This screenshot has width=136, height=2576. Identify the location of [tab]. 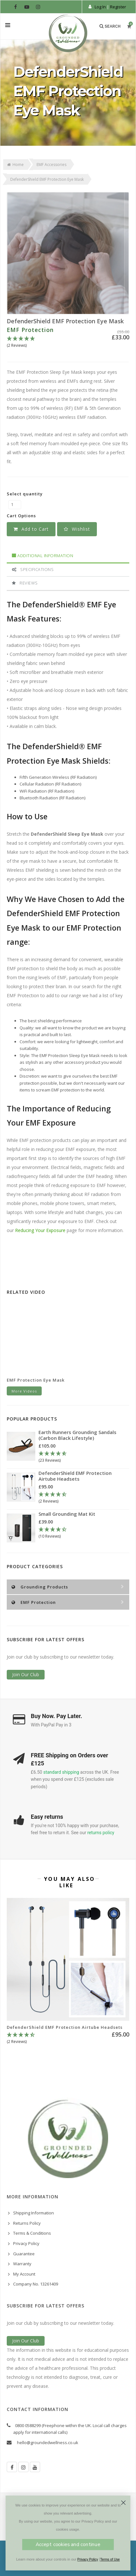
(68, 556).